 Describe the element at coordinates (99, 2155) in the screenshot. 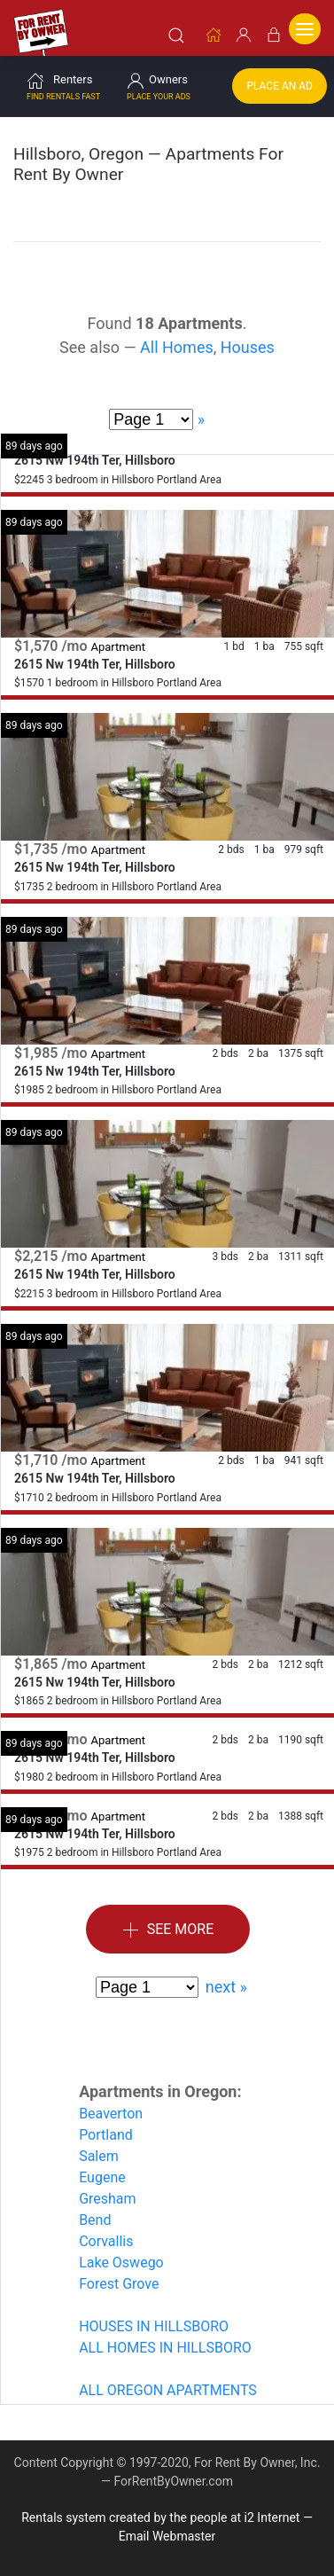

I see `Salem` at that location.